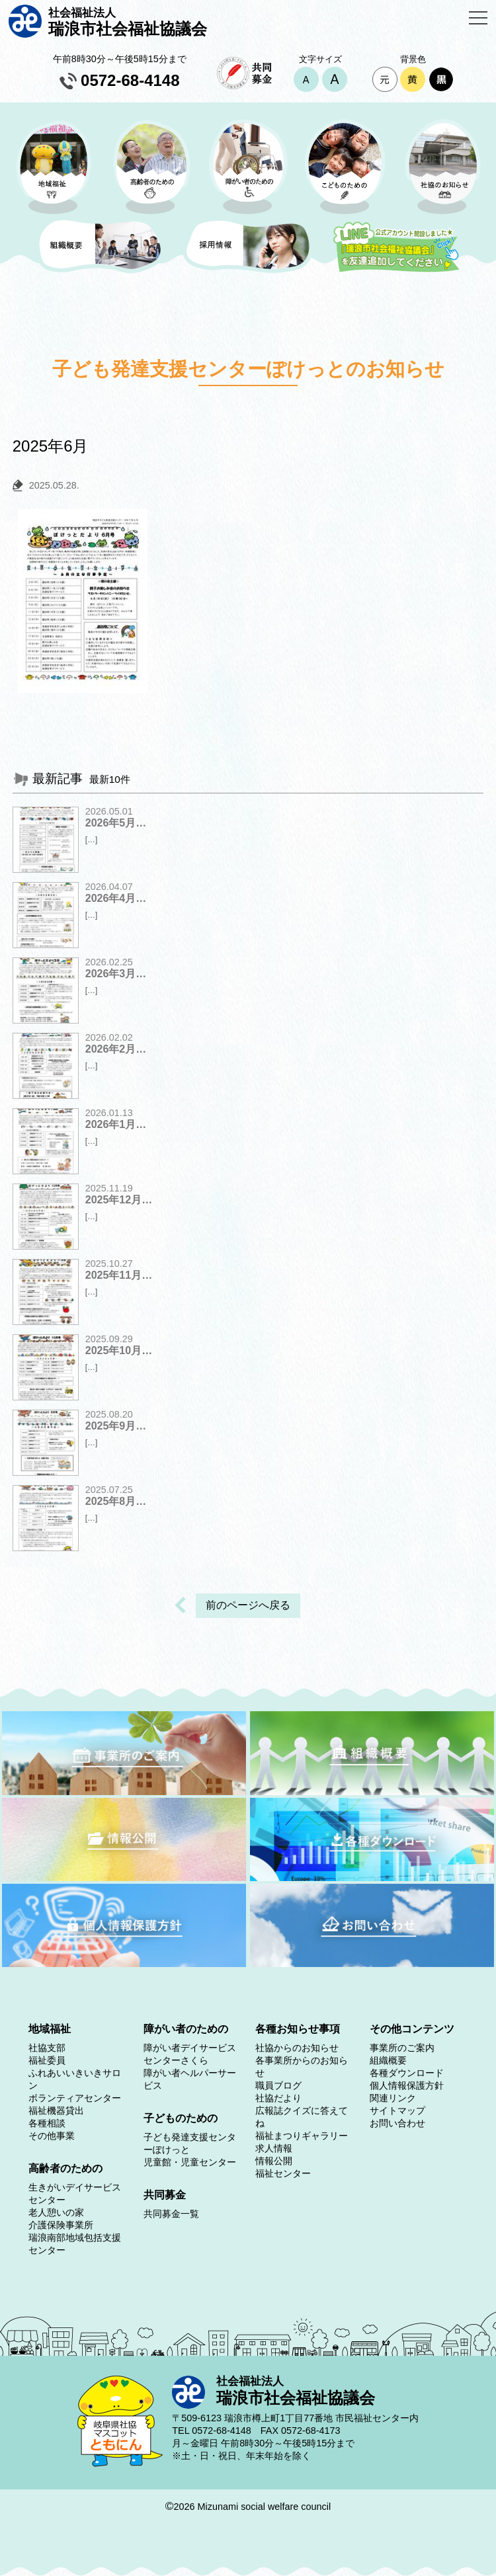  What do you see at coordinates (118, 1199) in the screenshot?
I see `2025年12月…` at bounding box center [118, 1199].